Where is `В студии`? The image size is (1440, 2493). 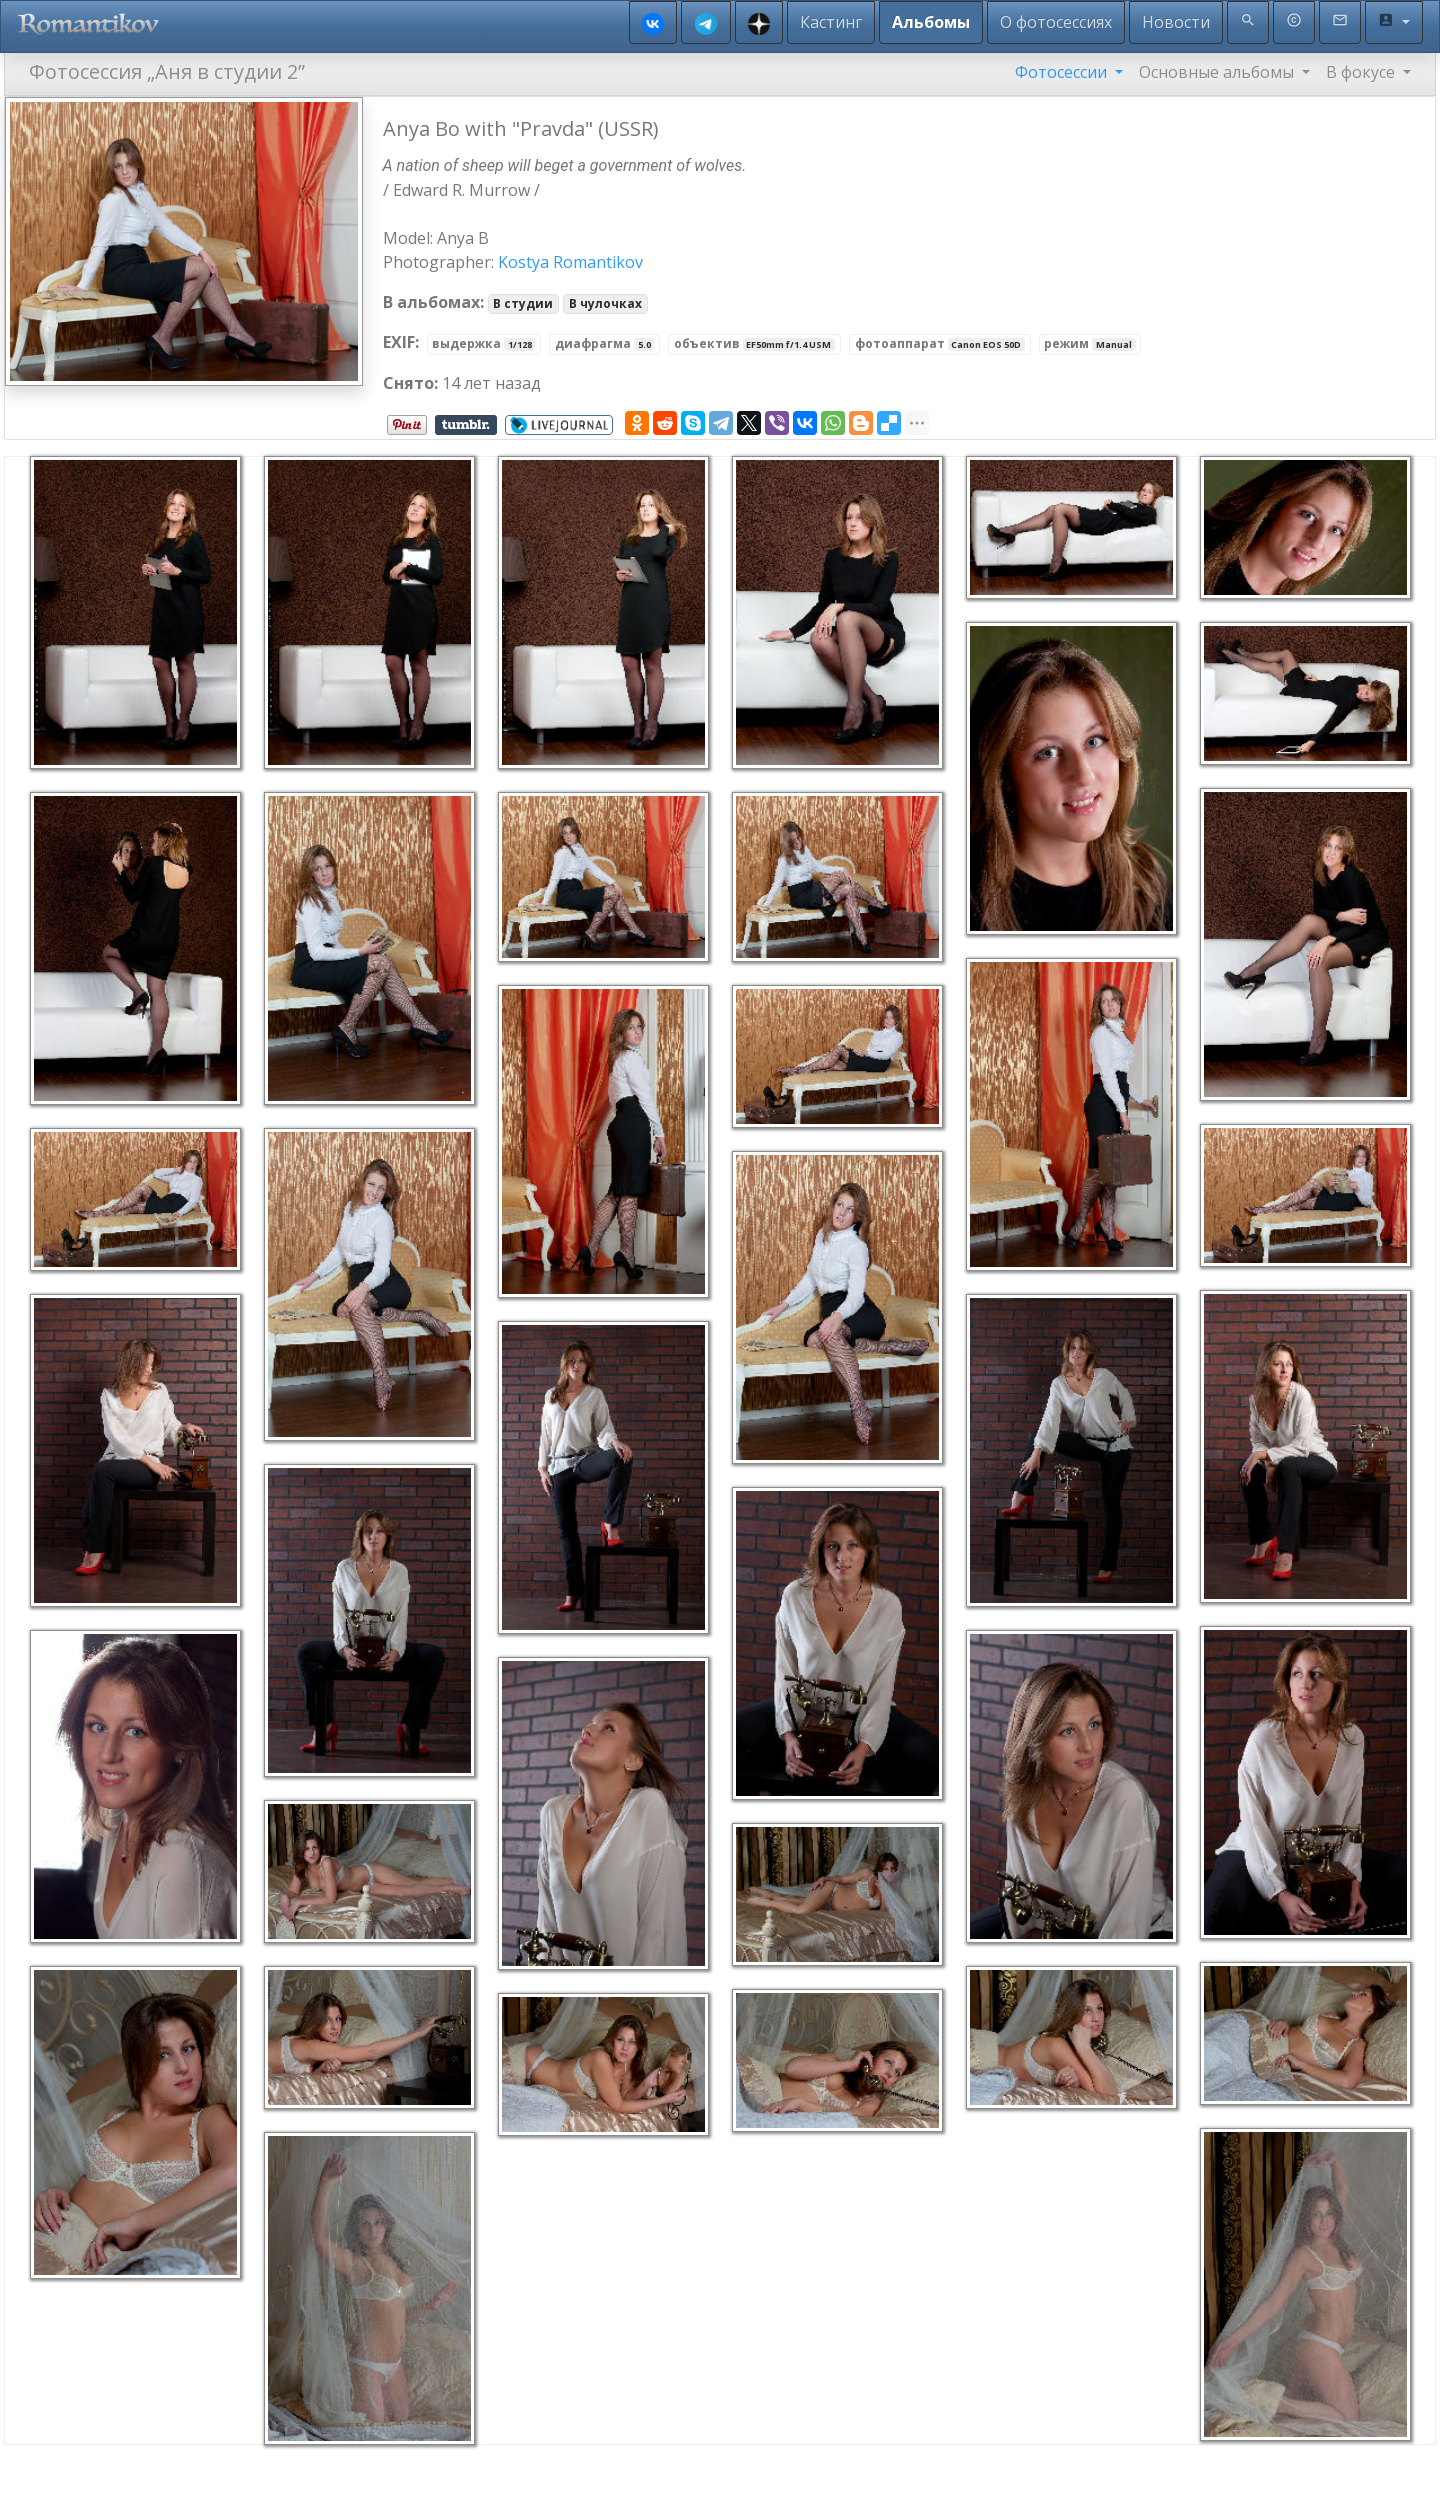 В студии is located at coordinates (523, 303).